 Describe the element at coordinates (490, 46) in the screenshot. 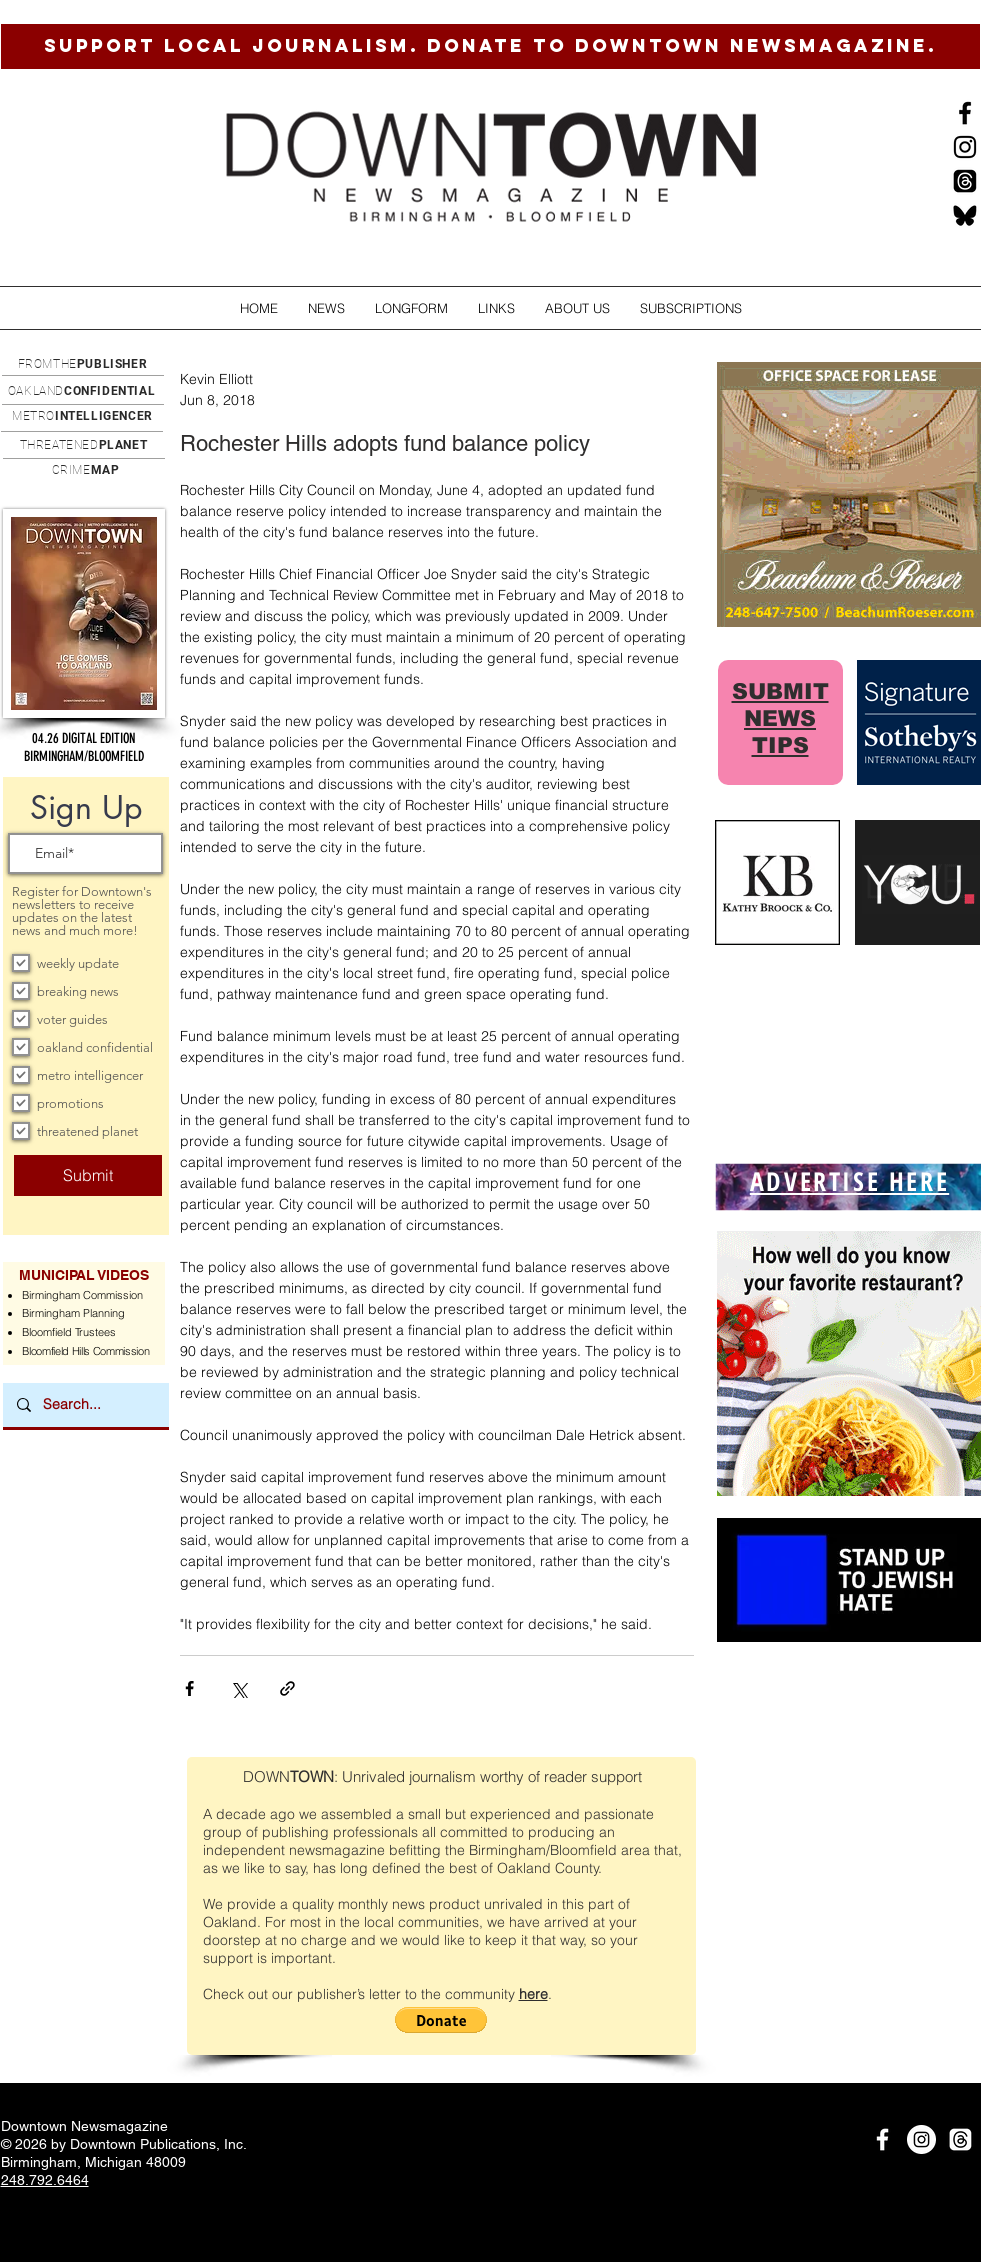

I see `[SUPPORT LOCAL JOURNALISM. DONATE TO DOWNTOWN NEWSMAGAZINE.]` at that location.